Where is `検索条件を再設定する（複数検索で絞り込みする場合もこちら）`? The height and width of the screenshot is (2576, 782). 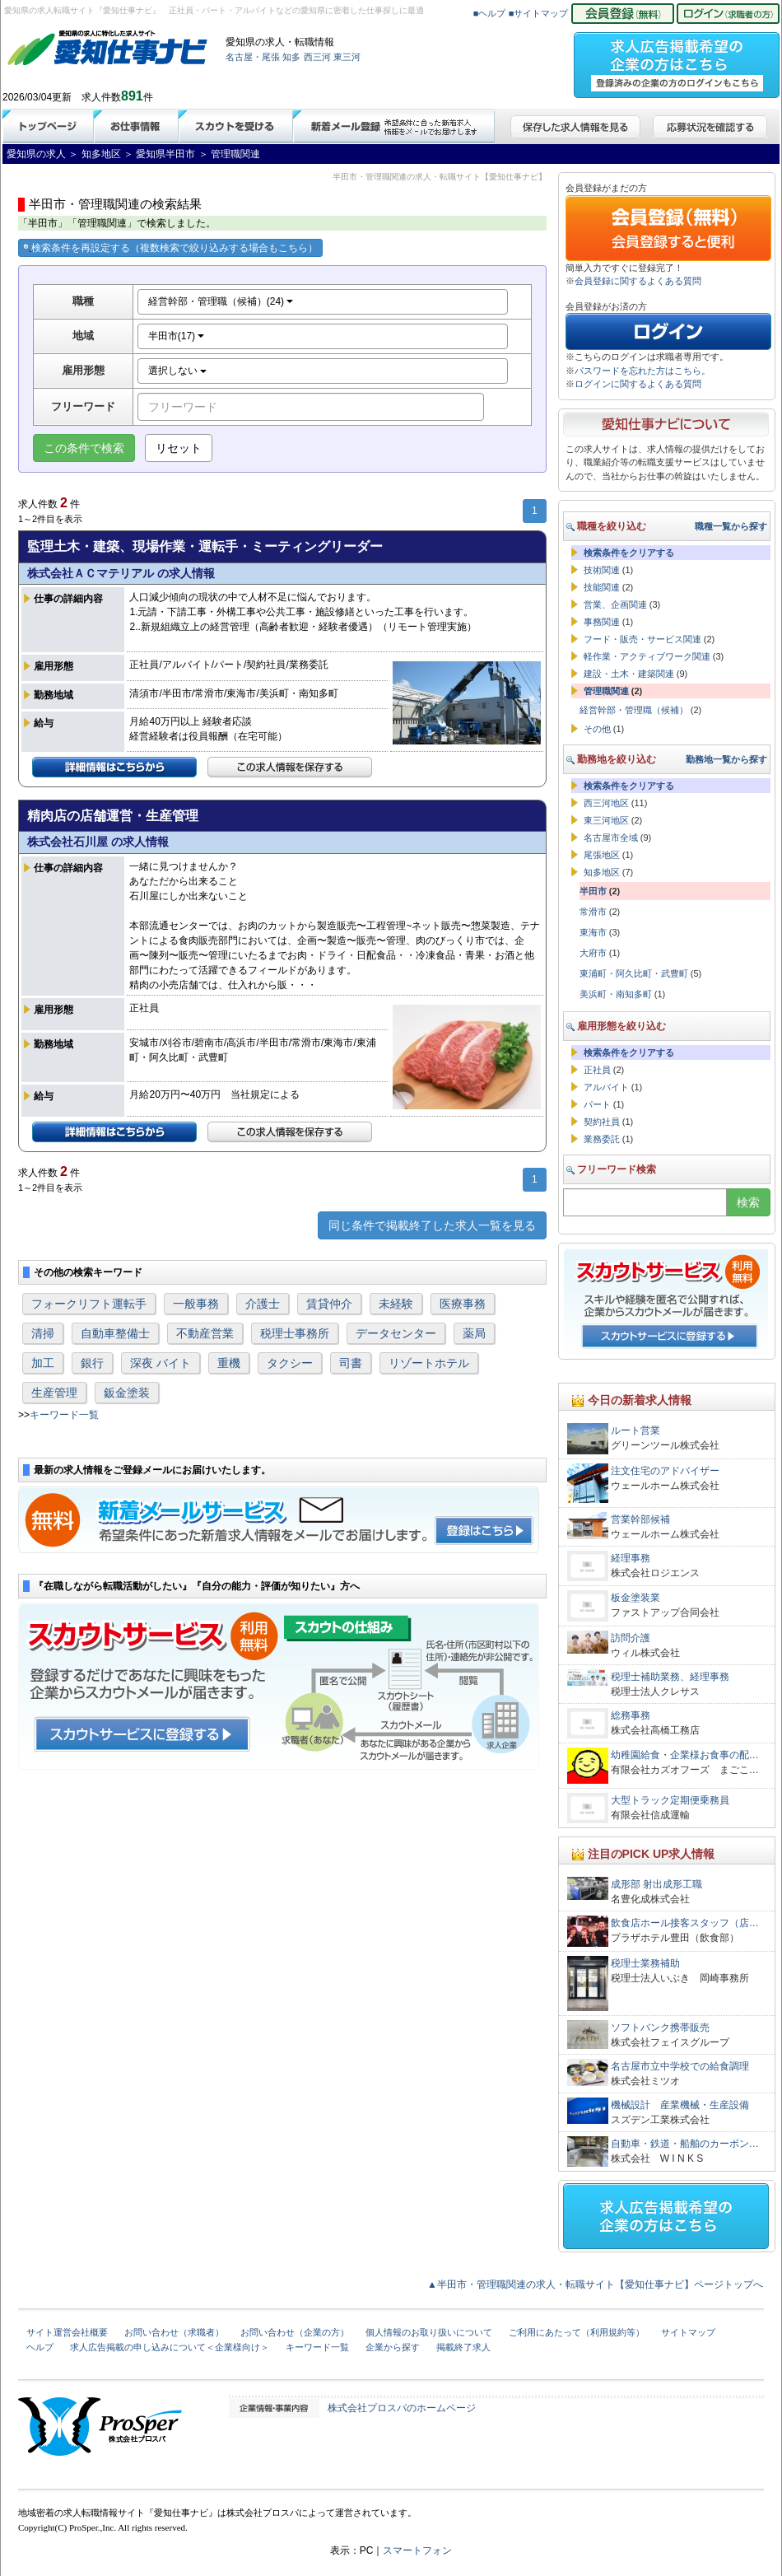 検索条件を再設定する（複数検索で絞り込みする場合もこちら） is located at coordinates (170, 248).